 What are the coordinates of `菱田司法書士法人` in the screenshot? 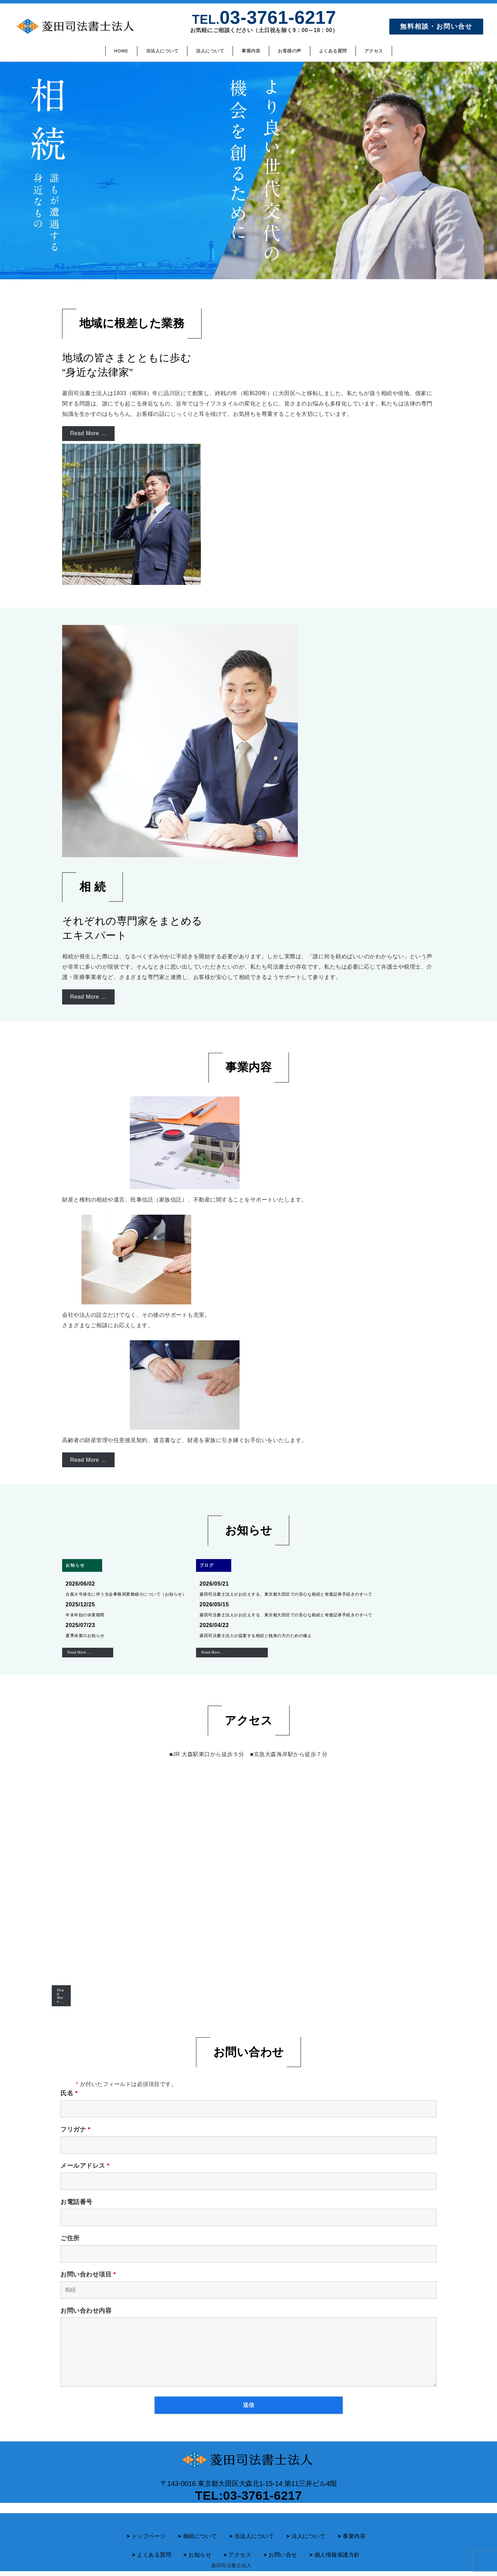 It's located at (231, 2565).